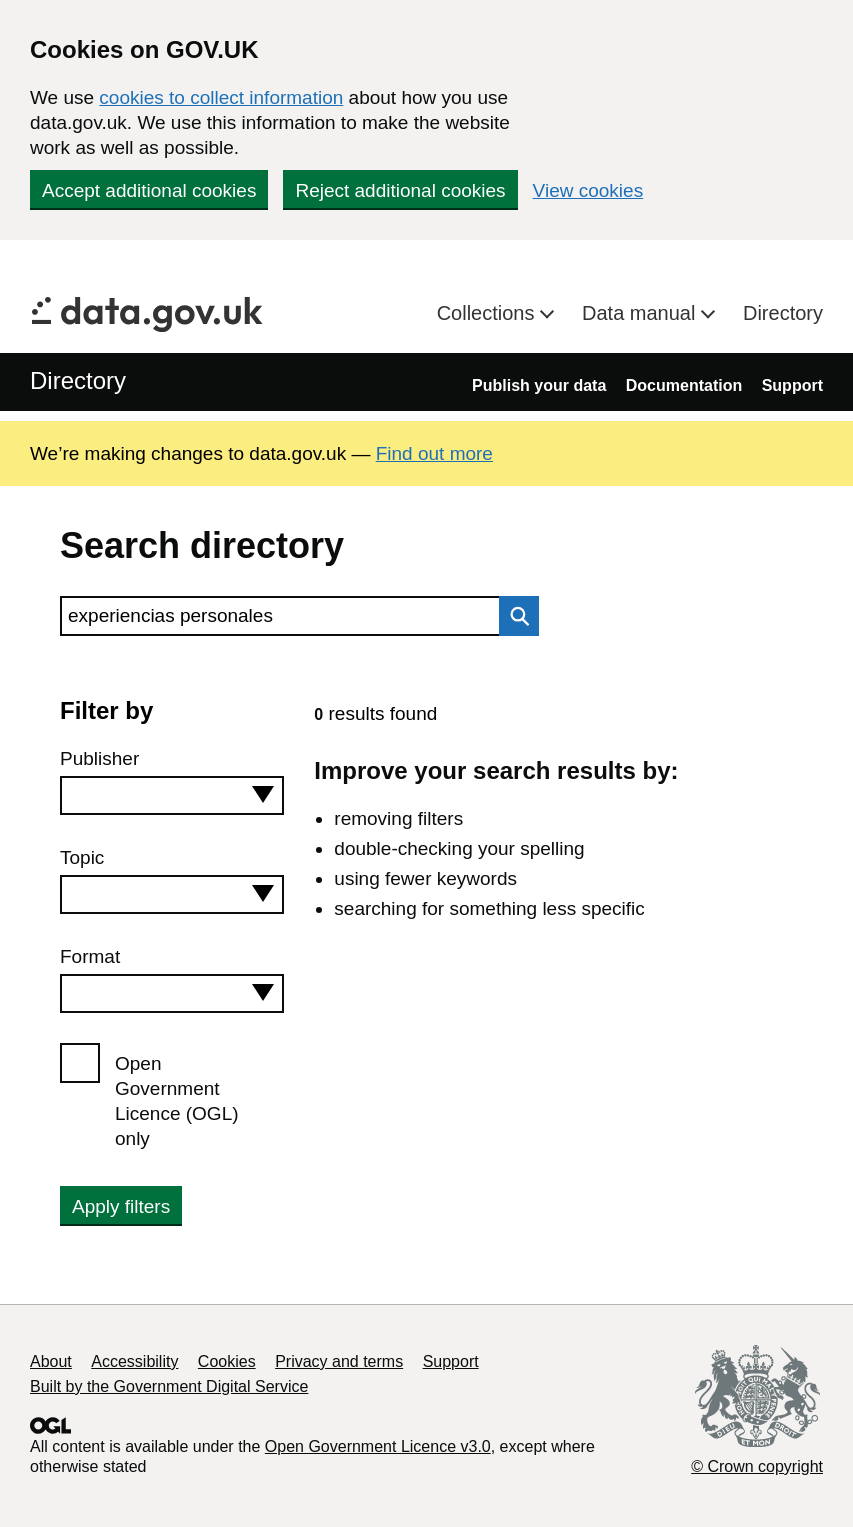  Describe the element at coordinates (684, 385) in the screenshot. I see `Documentation` at that location.